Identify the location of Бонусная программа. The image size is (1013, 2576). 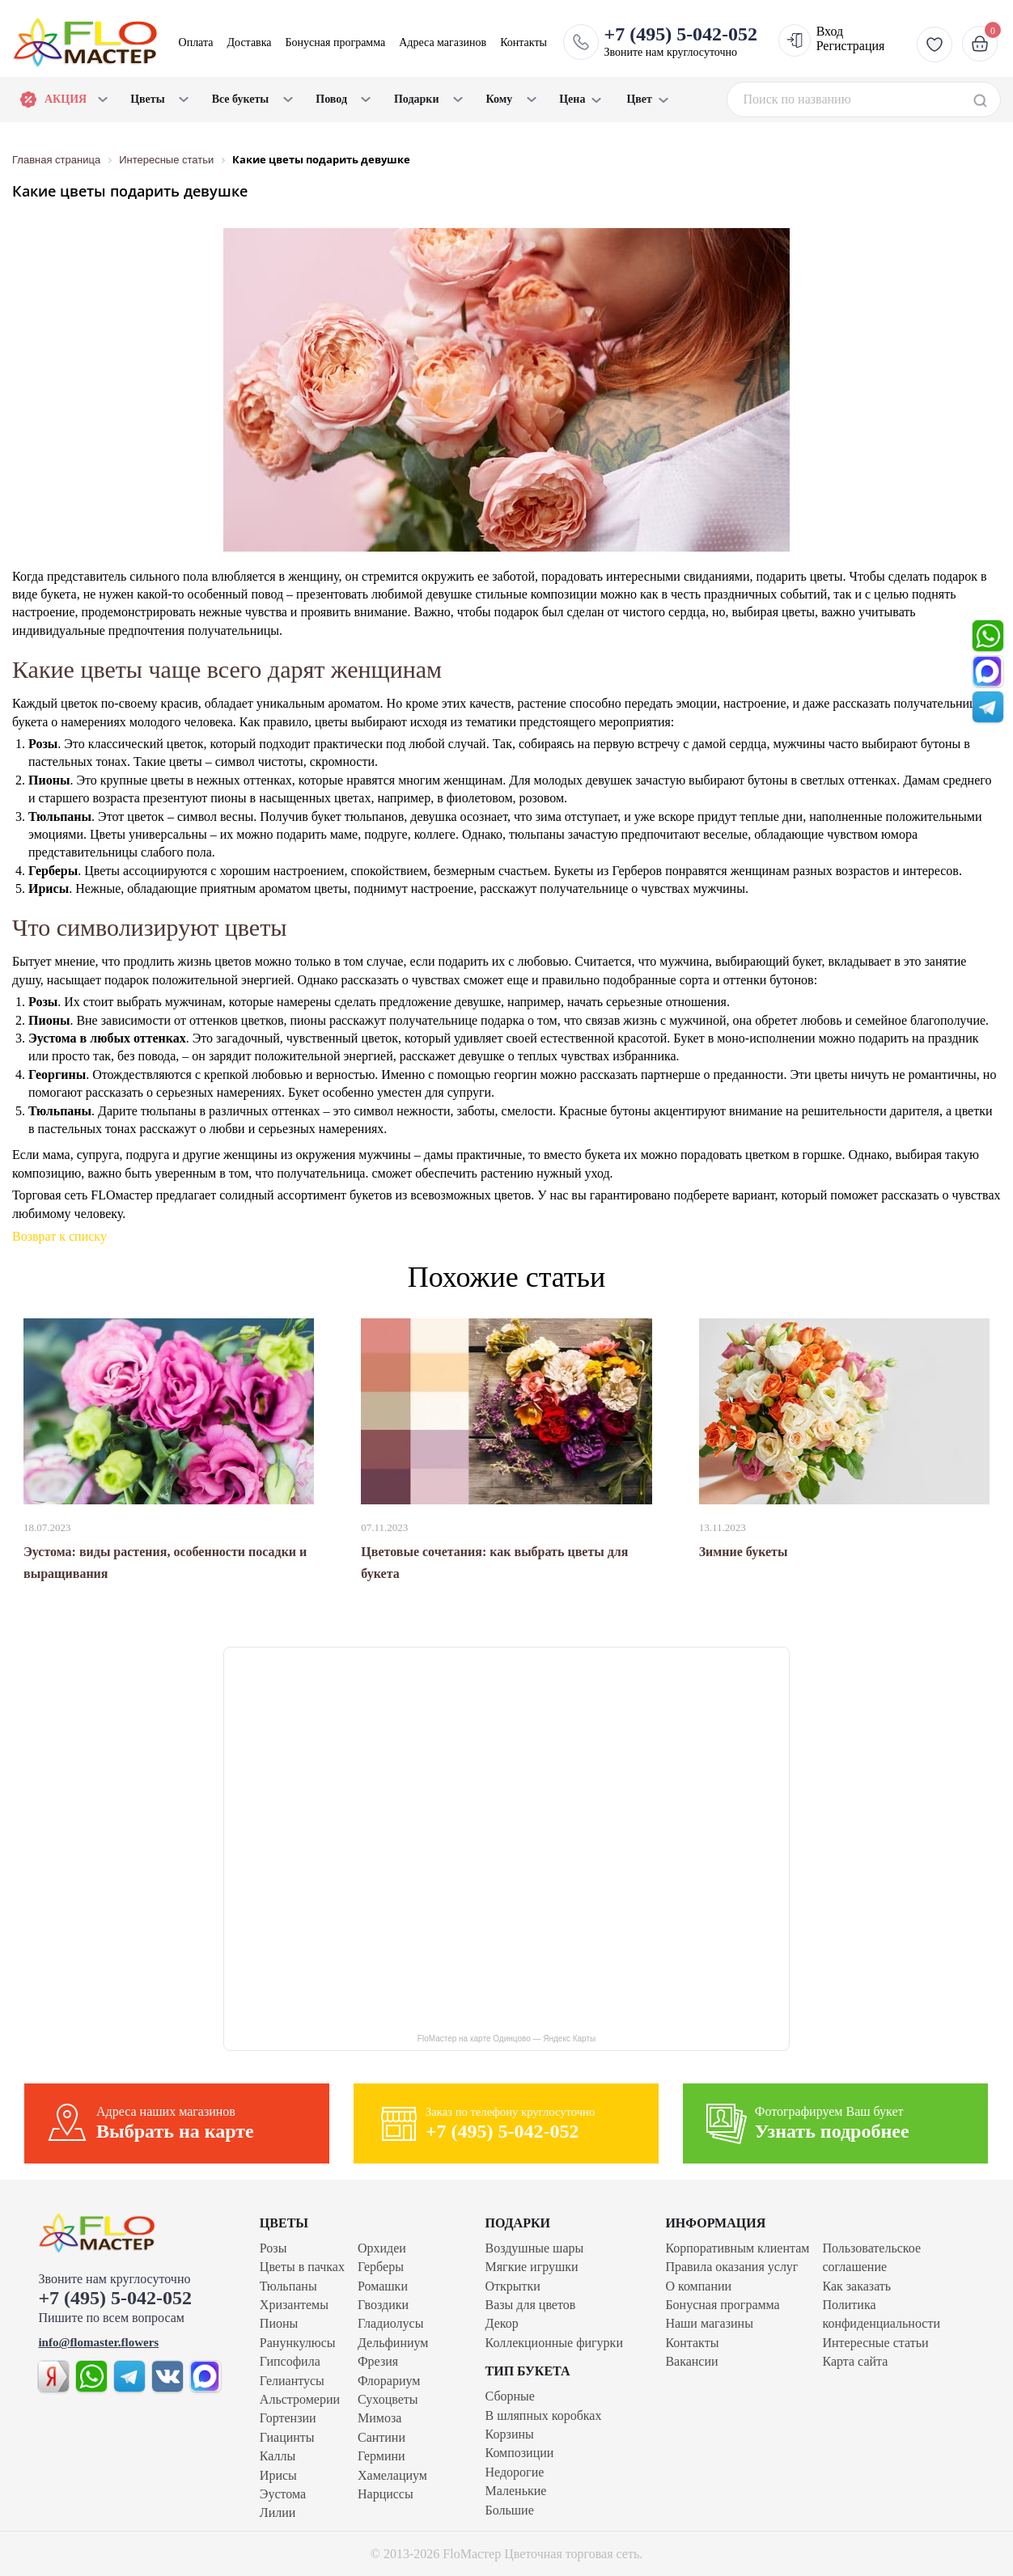
(336, 42).